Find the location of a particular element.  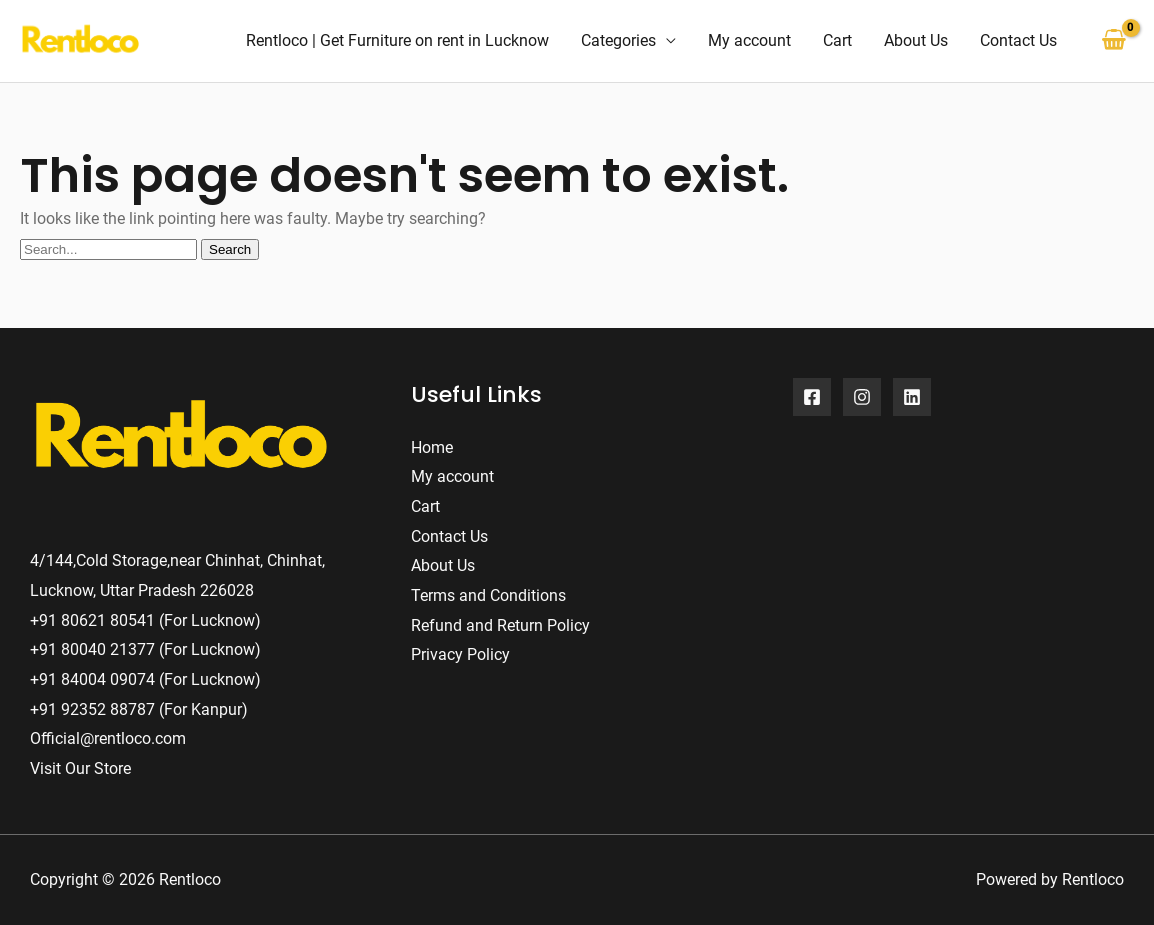

Contact Us is located at coordinates (1018, 40).